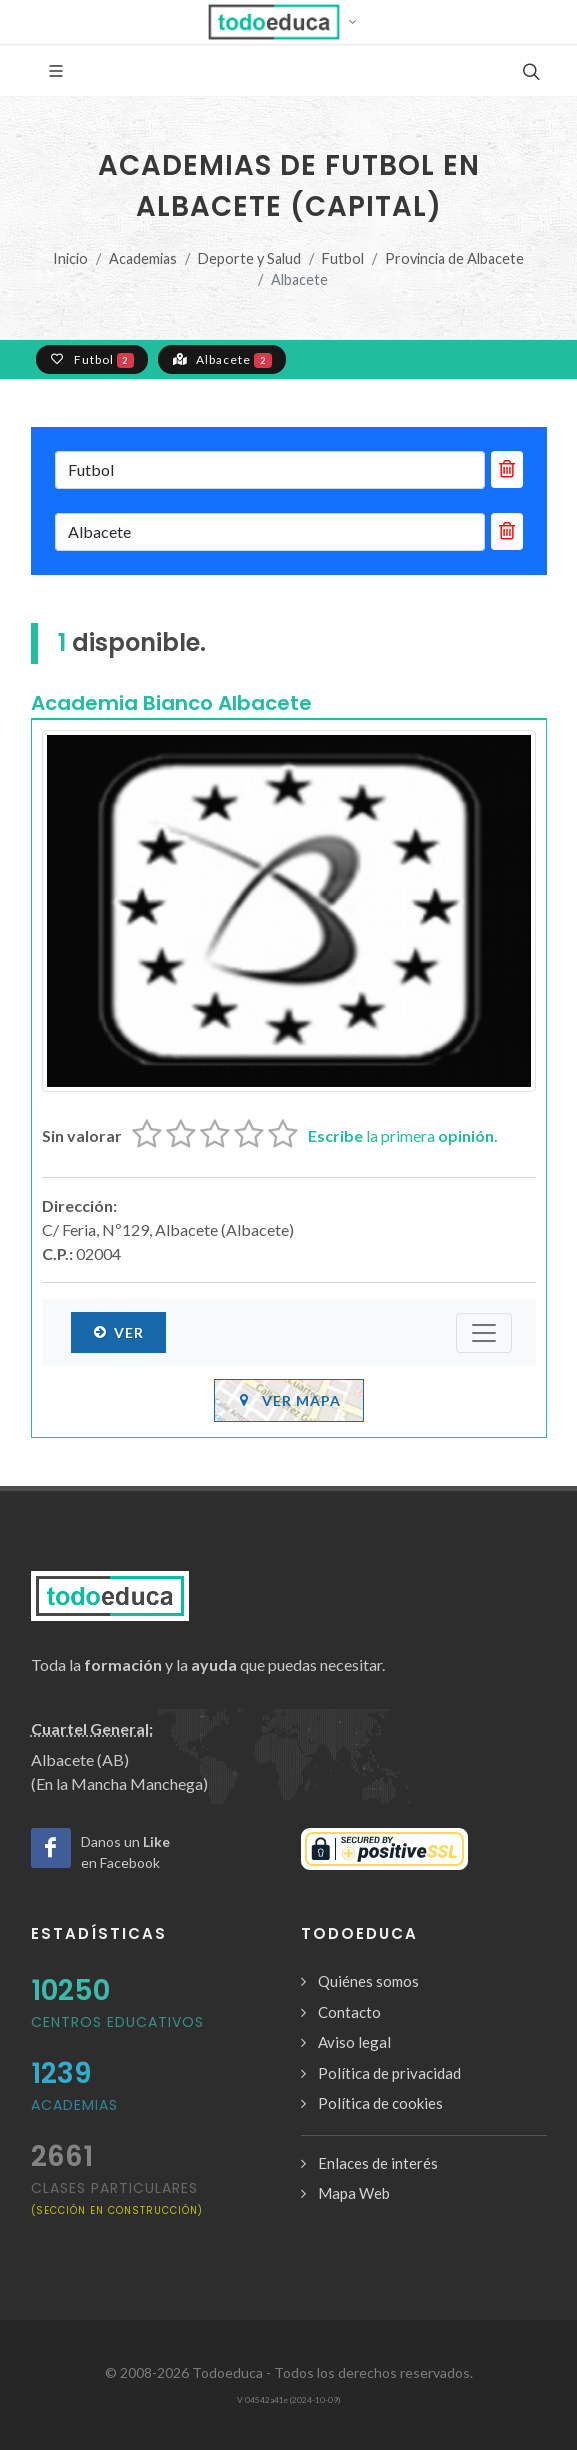 This screenshot has width=577, height=2450. I want to click on Enlaces de interés, so click(378, 2163).